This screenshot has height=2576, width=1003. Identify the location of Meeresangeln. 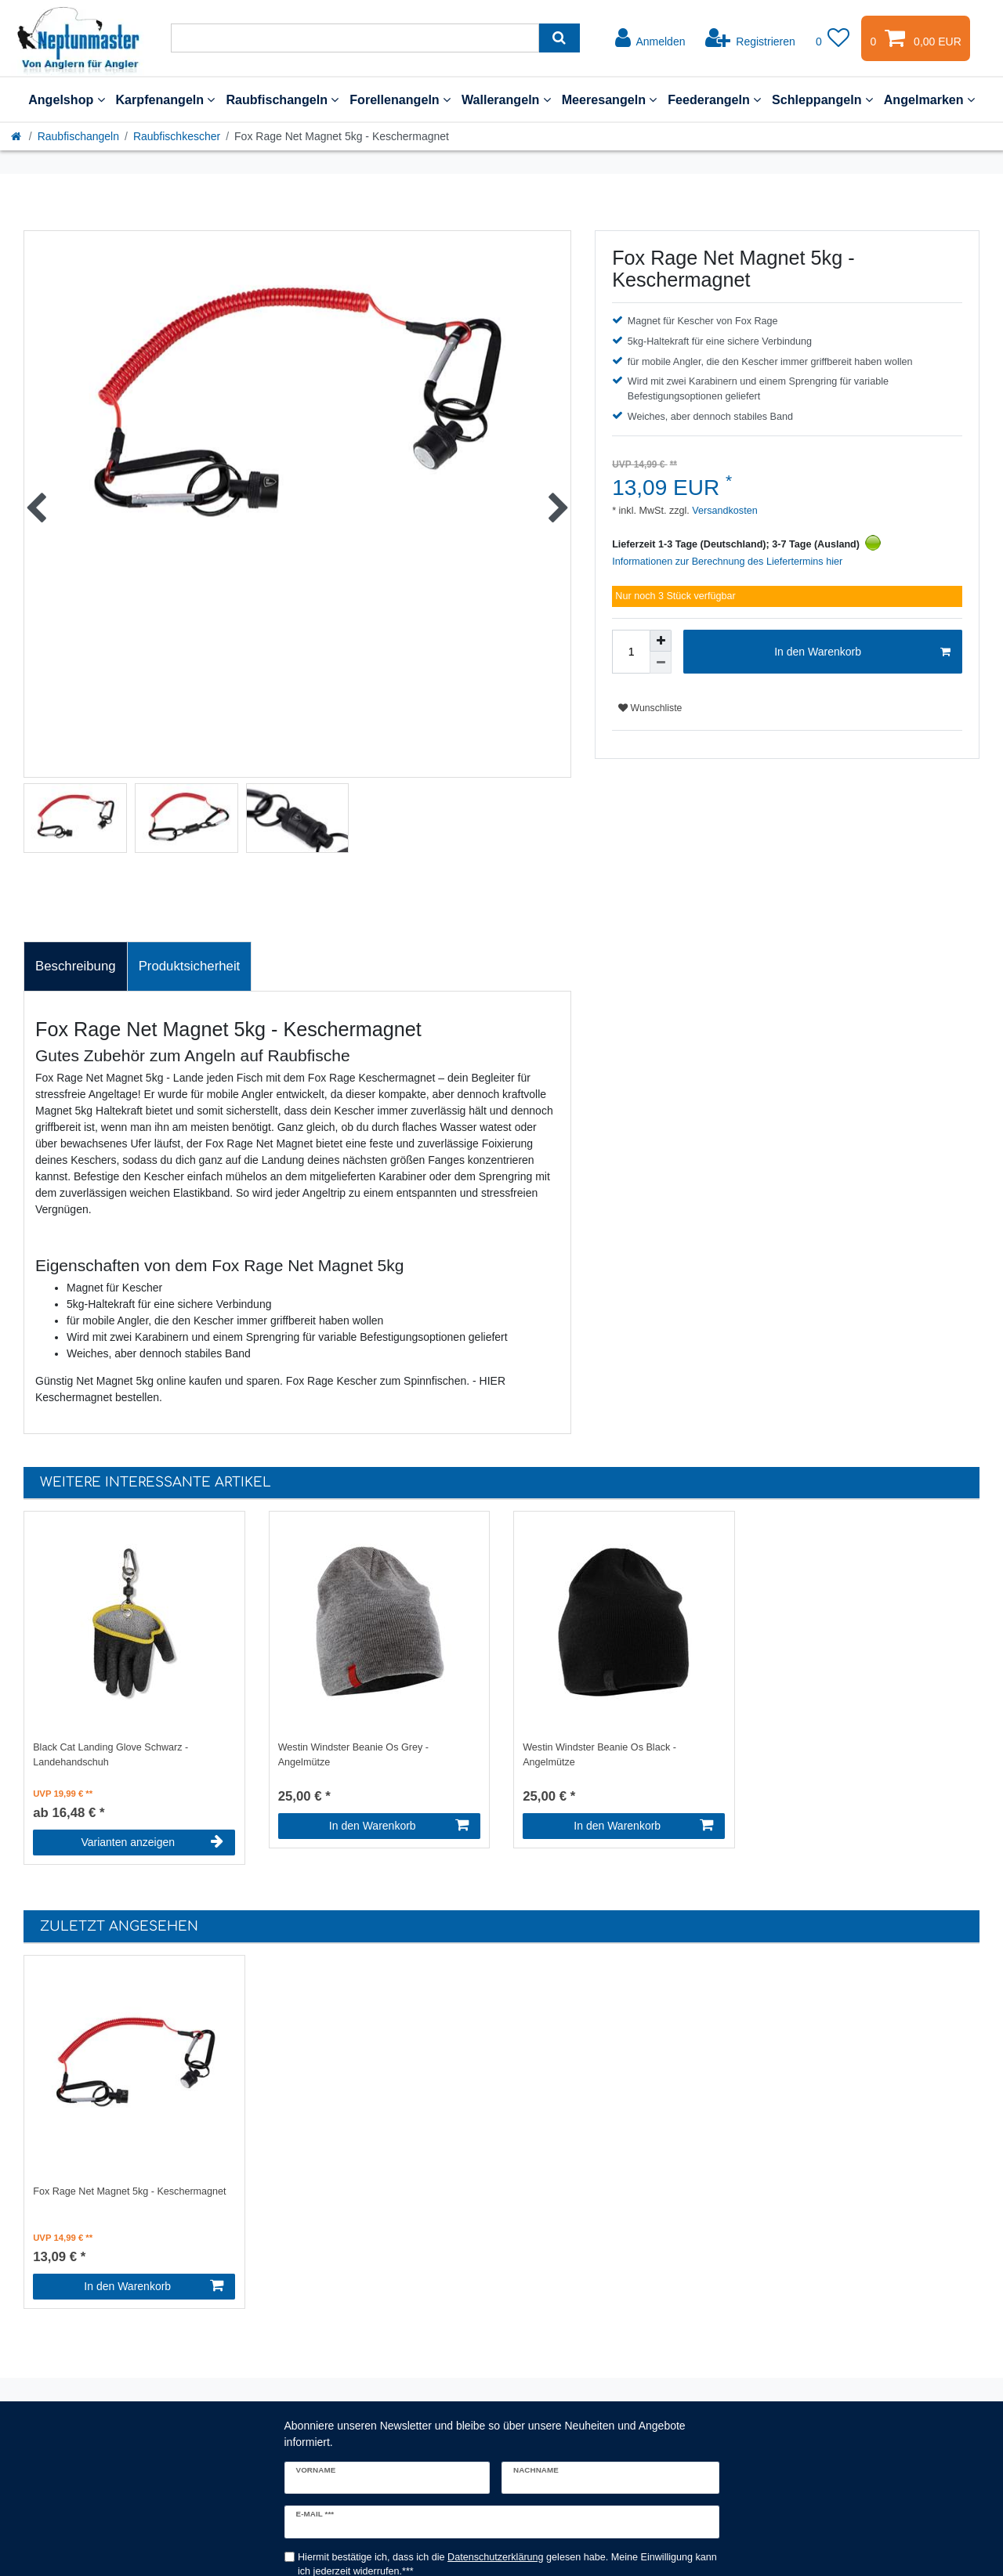
(609, 99).